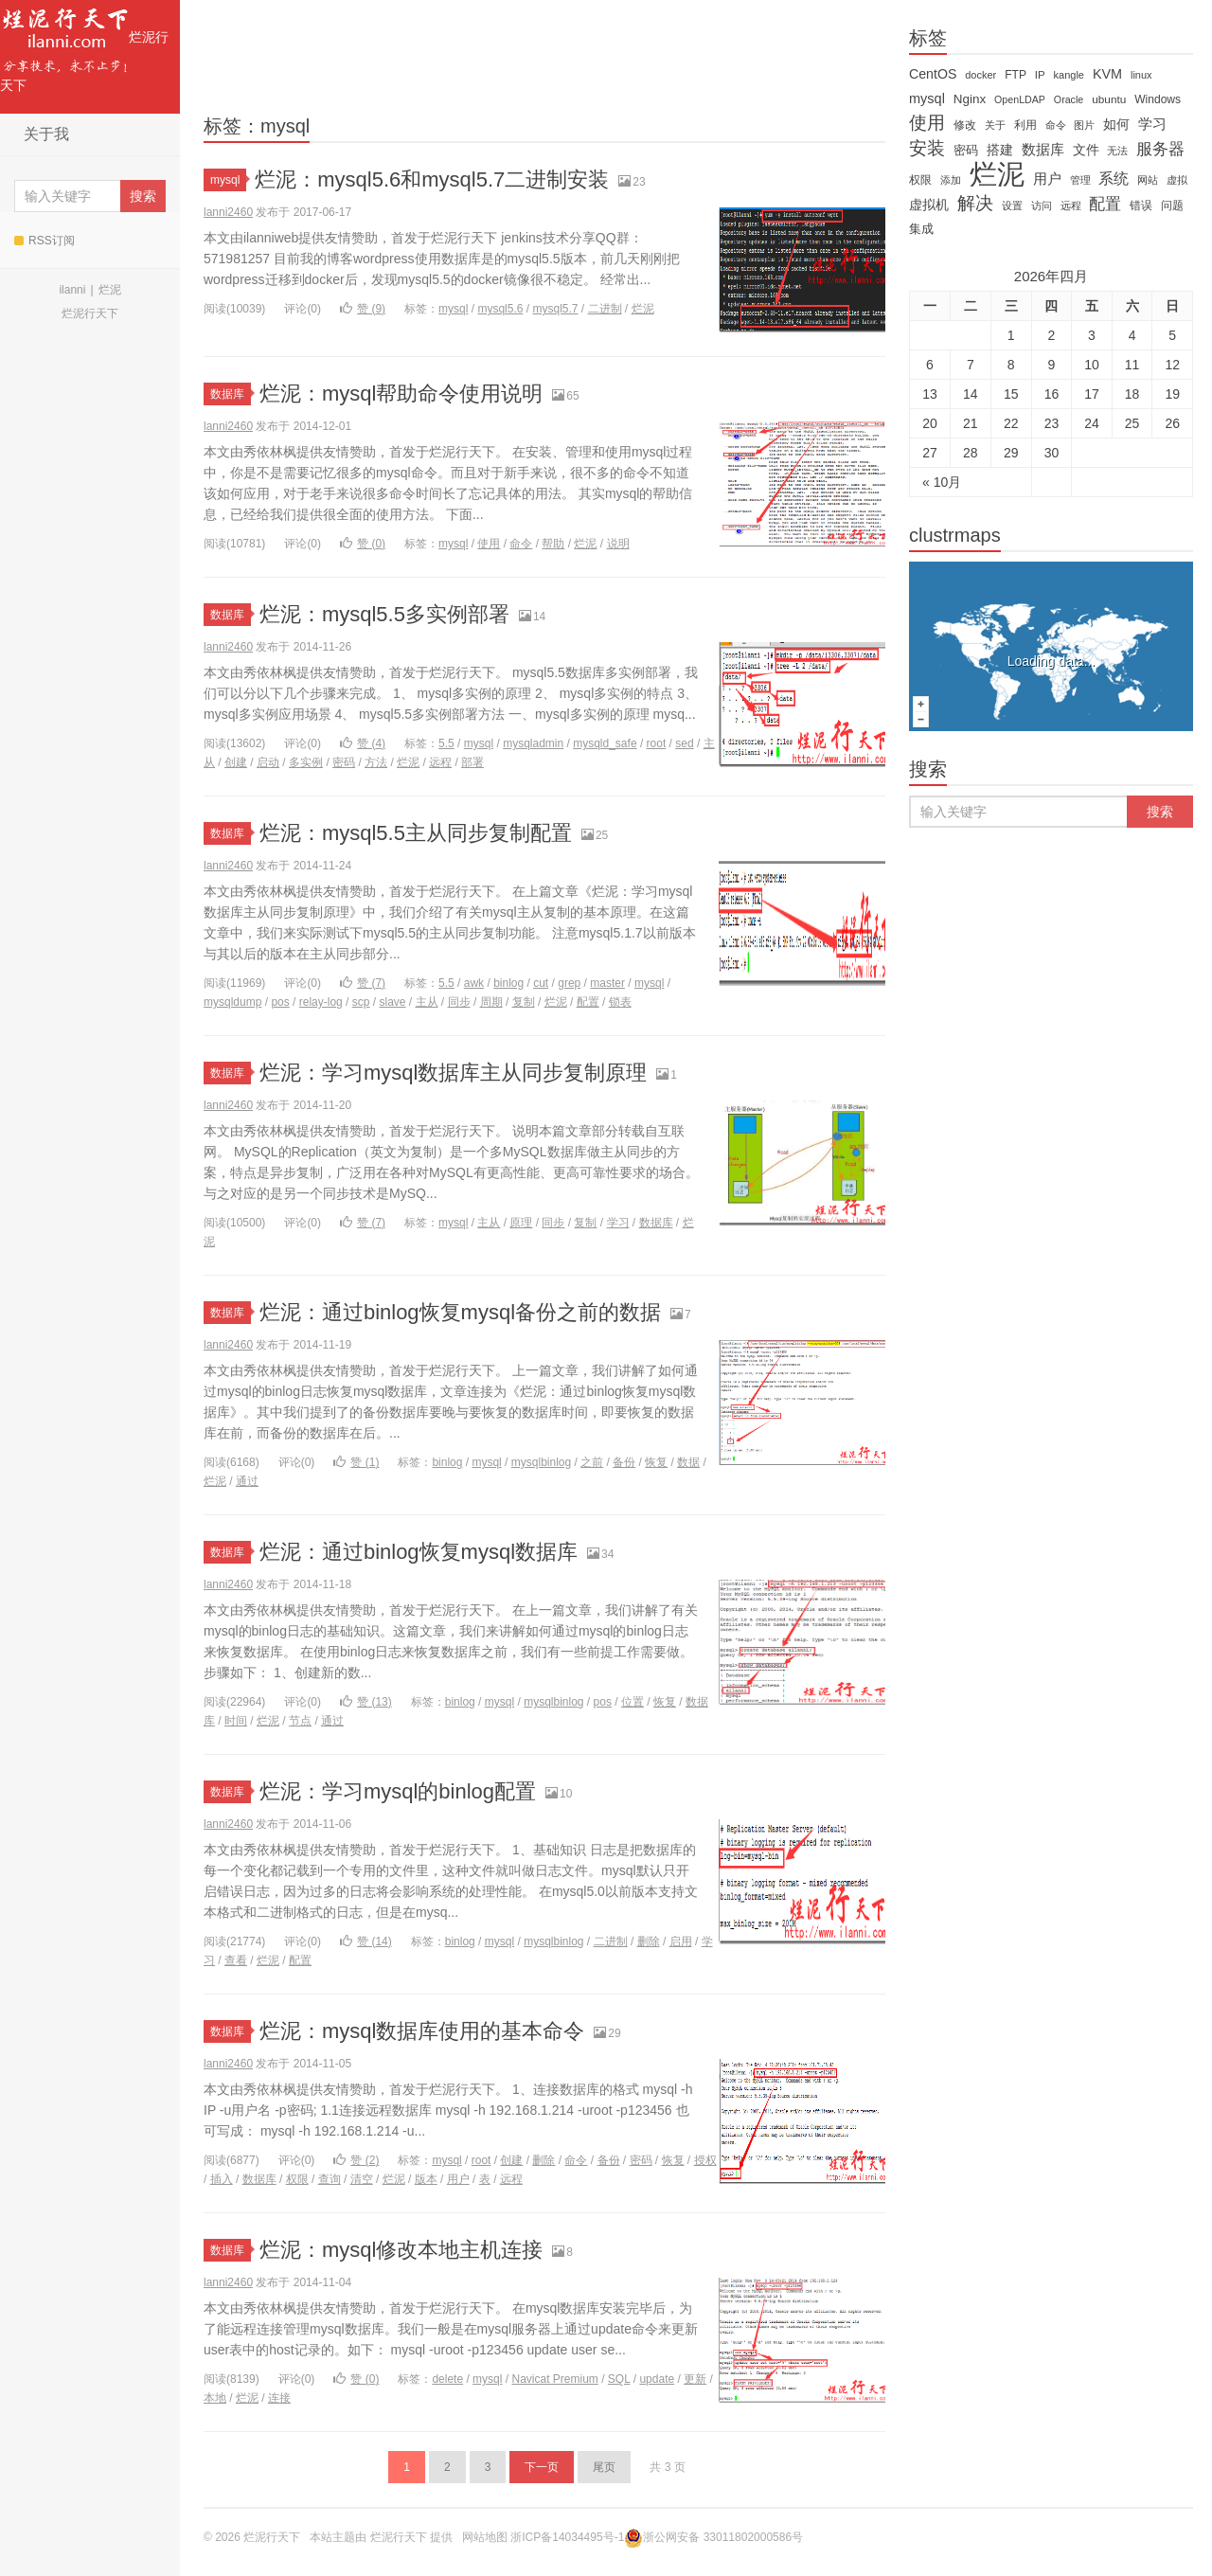 This screenshot has height=2576, width=1212. I want to click on 使用, so click(488, 543).